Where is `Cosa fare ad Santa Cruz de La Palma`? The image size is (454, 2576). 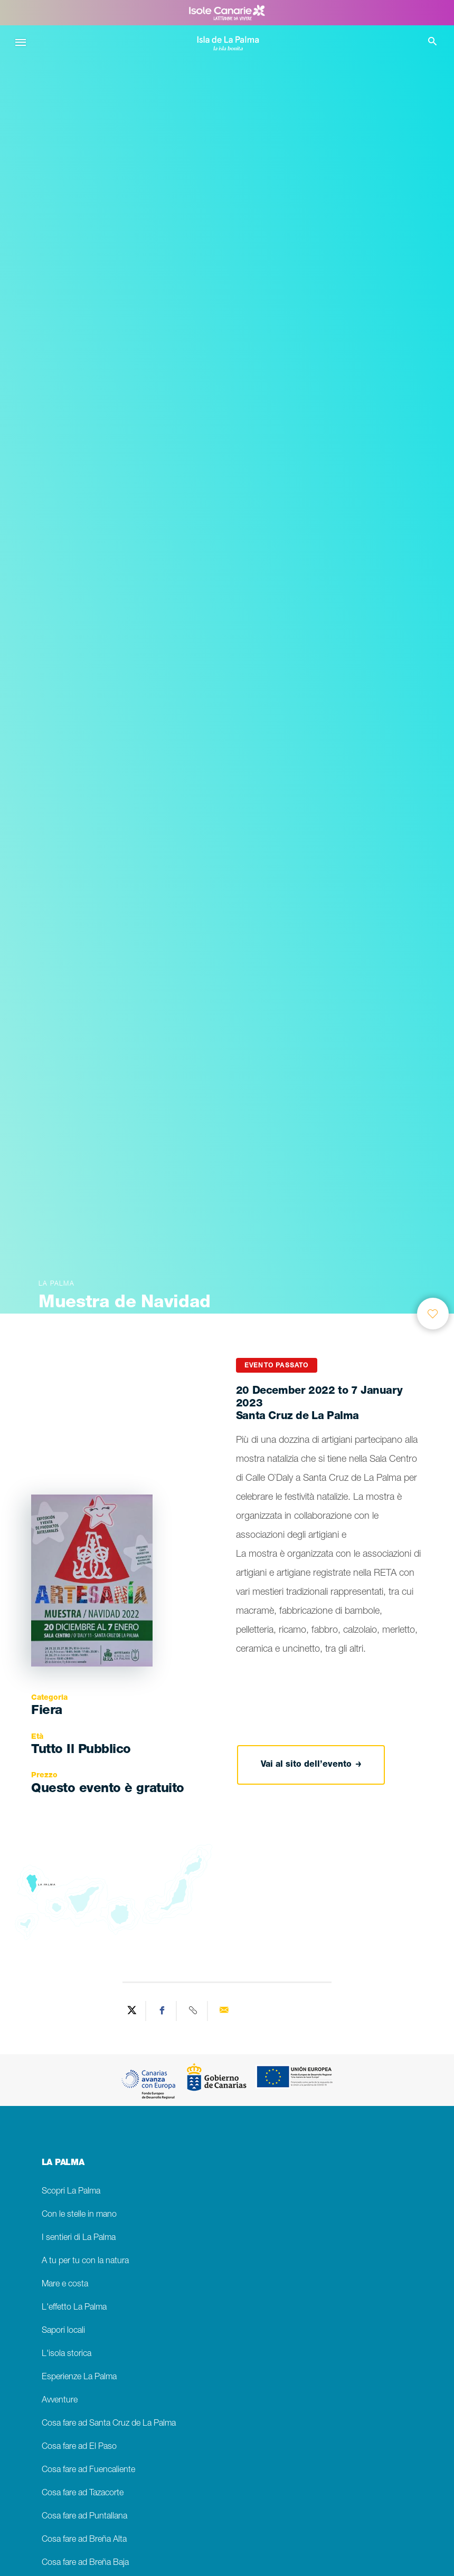 Cosa fare ad Santa Cruz de La Palma is located at coordinates (109, 2423).